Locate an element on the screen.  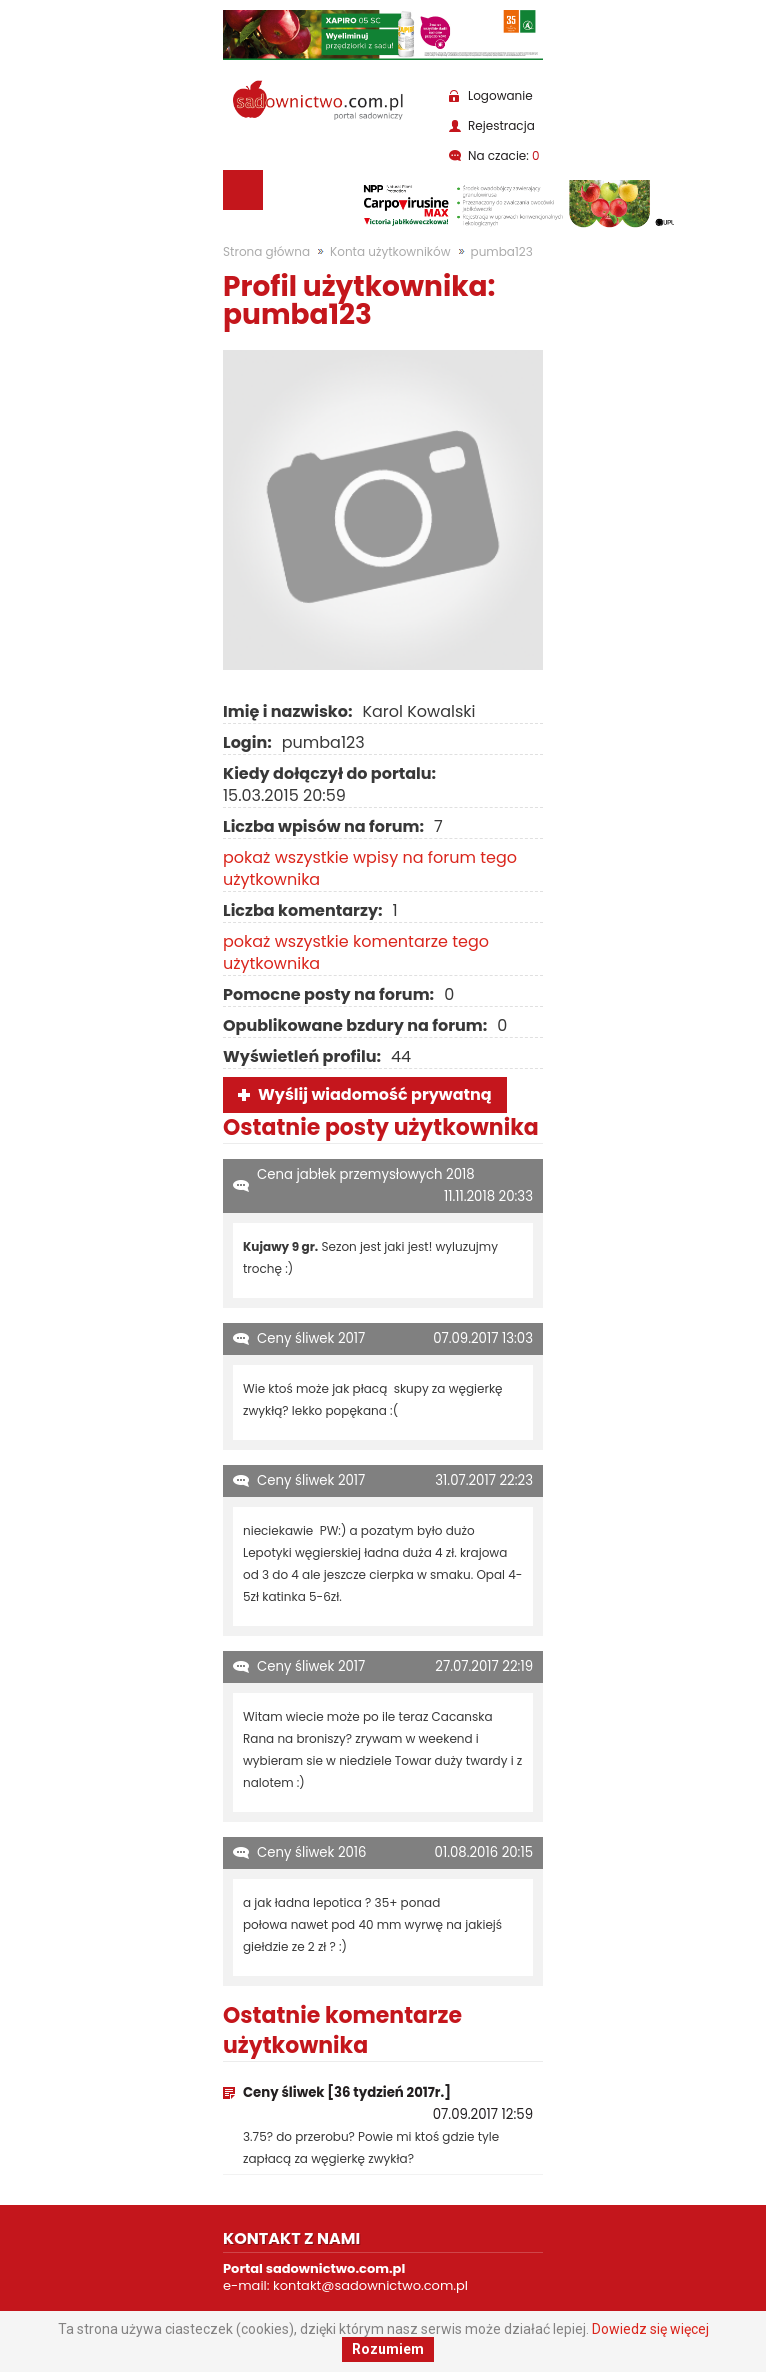
Na czacie: is located at coordinates (504, 155).